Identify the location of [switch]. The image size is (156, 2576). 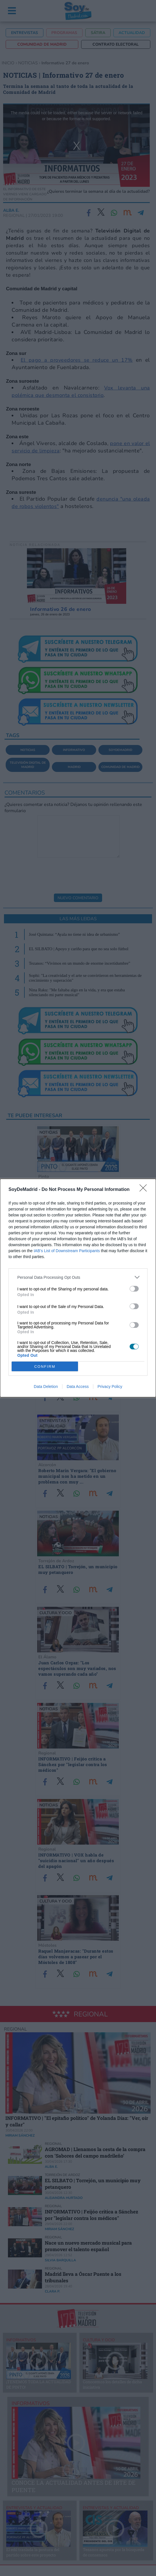
(134, 1289).